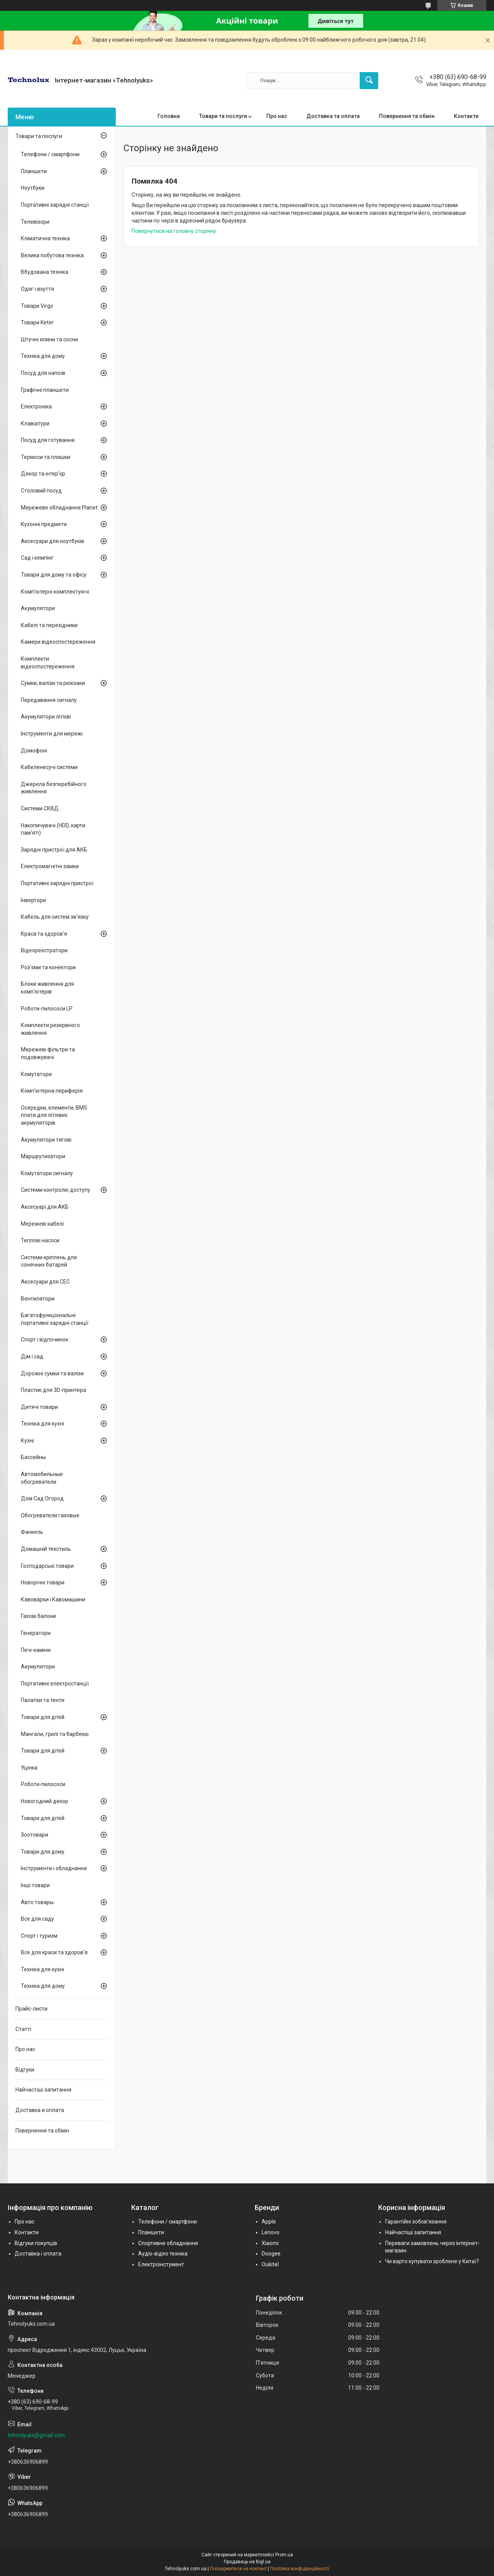 This screenshot has width=494, height=2576. What do you see at coordinates (53, 683) in the screenshot?
I see `Сумки, валізи та рюкзаки` at bounding box center [53, 683].